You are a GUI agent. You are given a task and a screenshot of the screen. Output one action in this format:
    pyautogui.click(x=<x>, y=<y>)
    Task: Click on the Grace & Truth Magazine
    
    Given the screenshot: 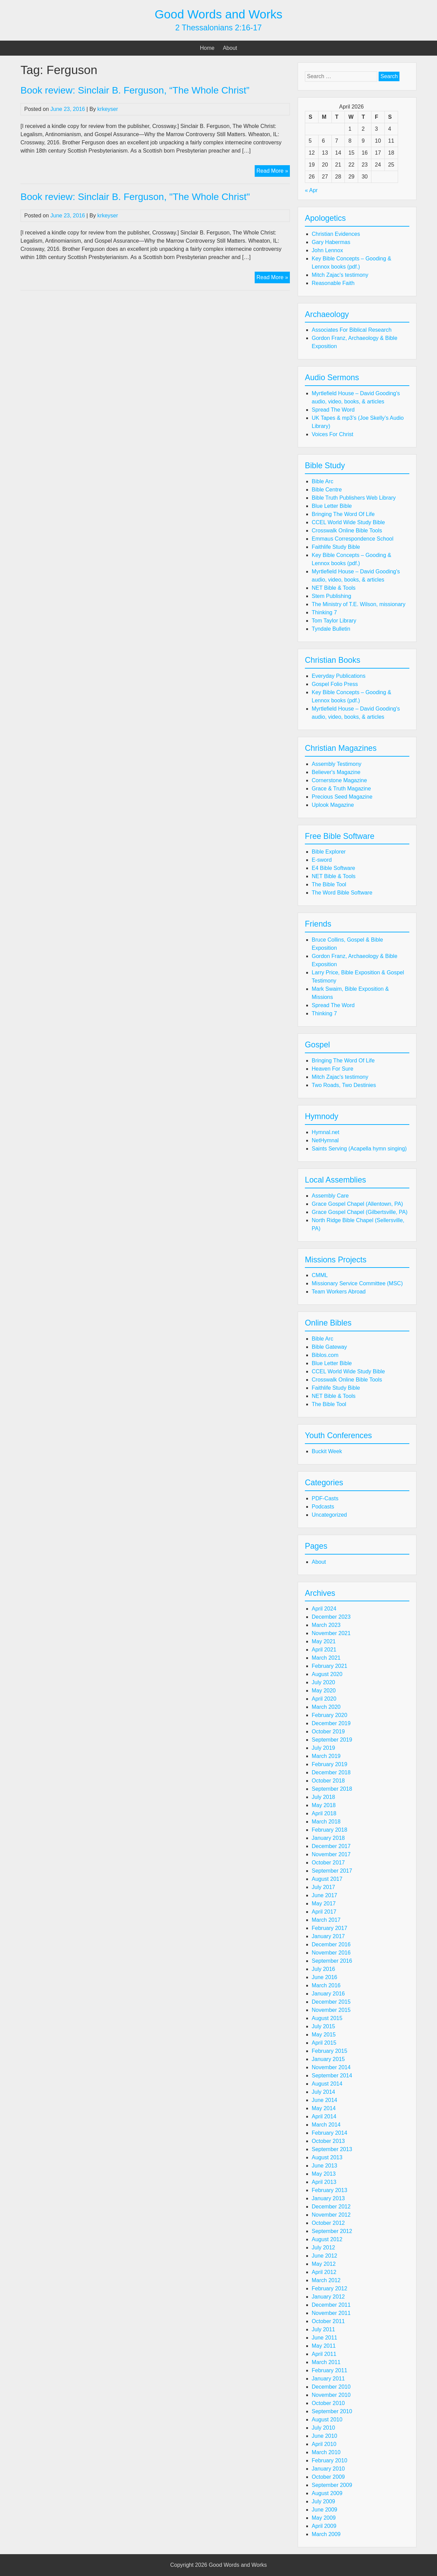 What is the action you would take?
    pyautogui.click(x=341, y=788)
    